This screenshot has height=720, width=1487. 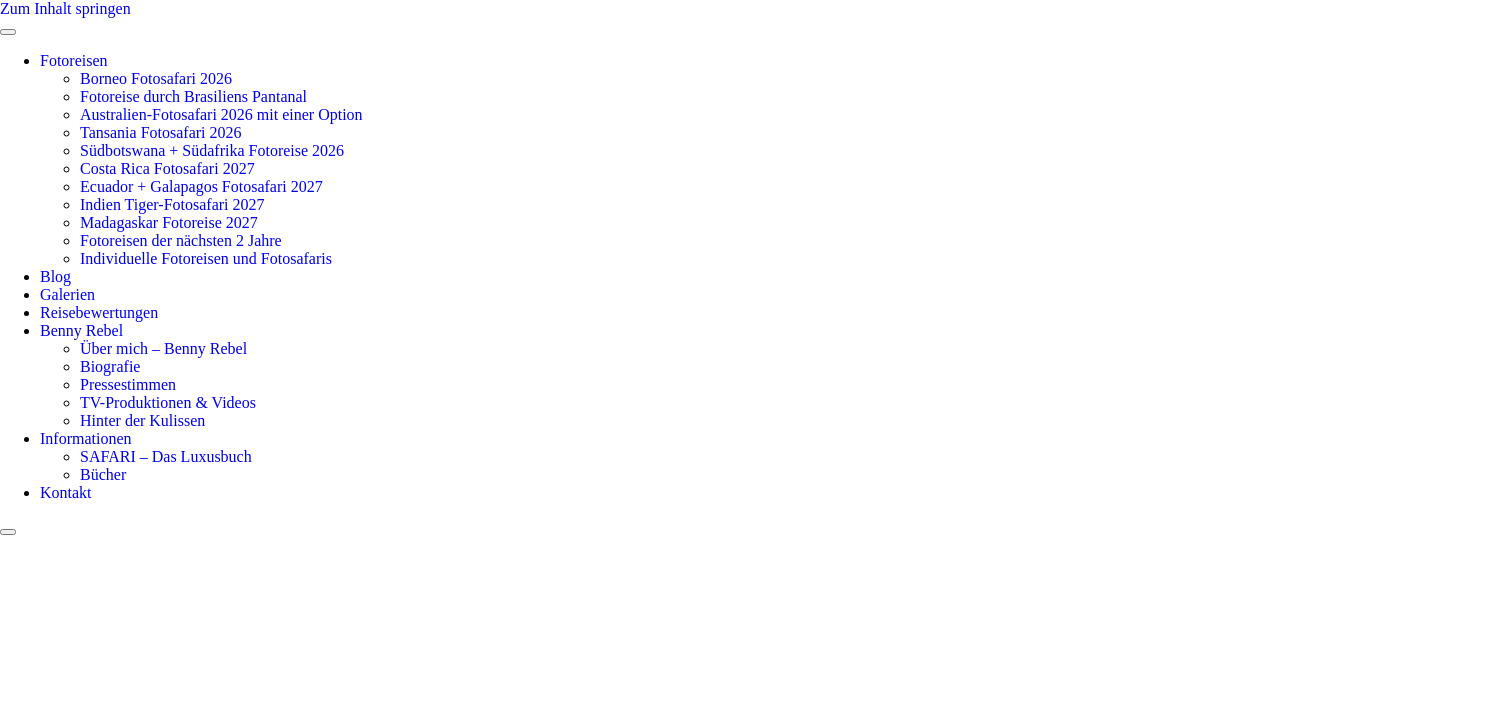 What do you see at coordinates (86, 438) in the screenshot?
I see `Informationen` at bounding box center [86, 438].